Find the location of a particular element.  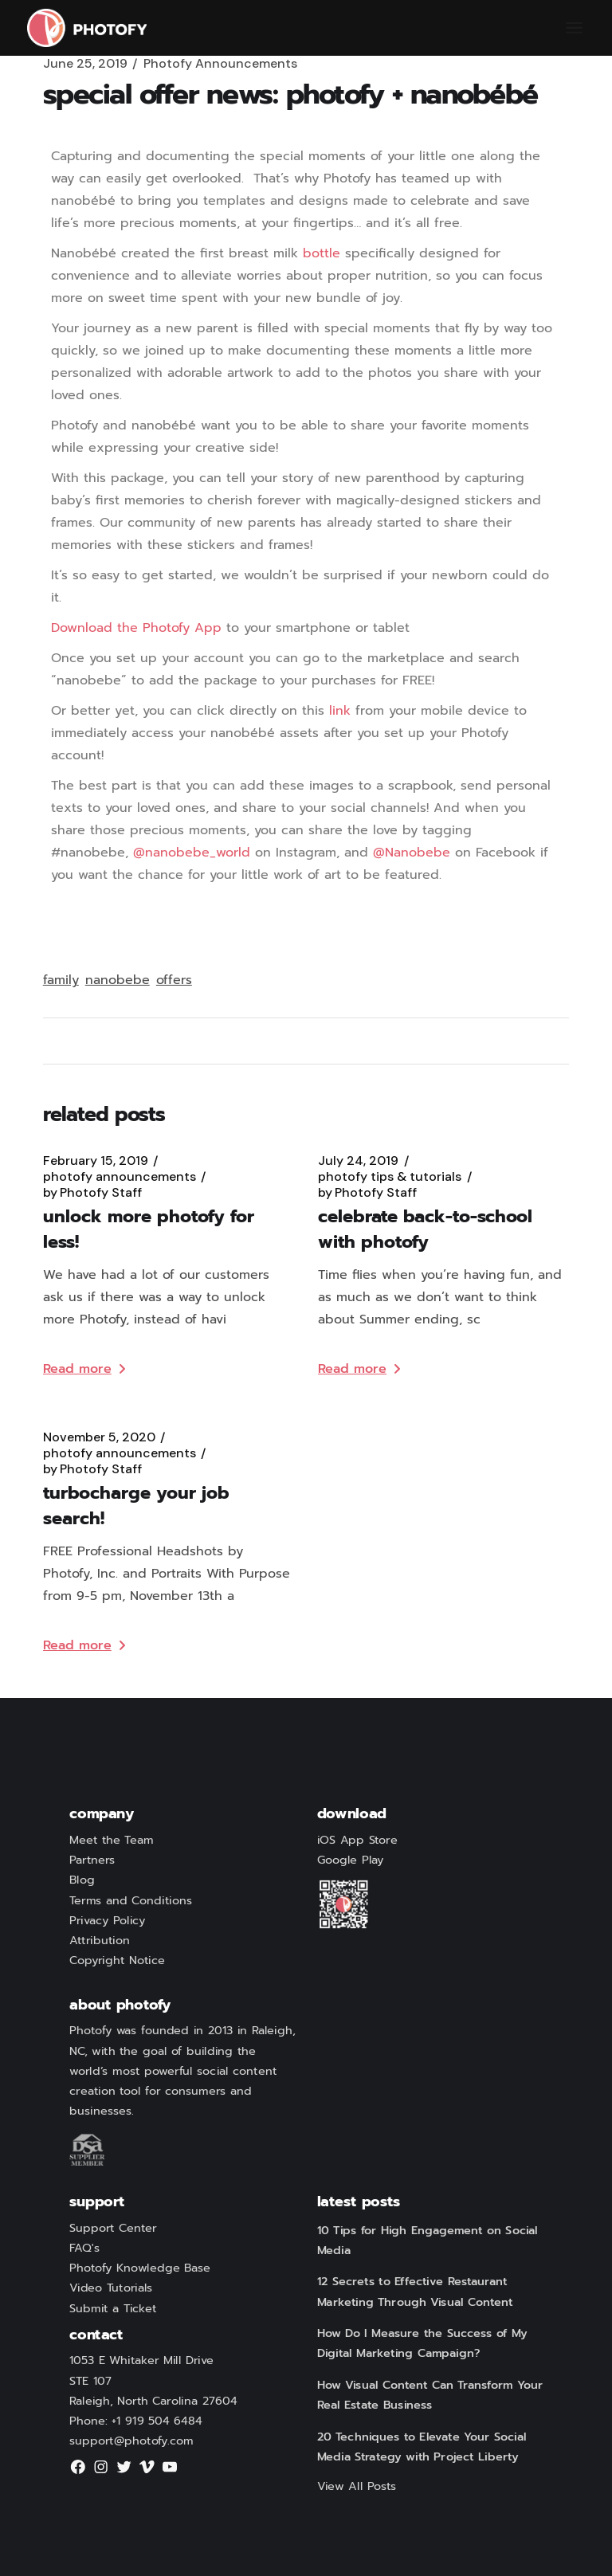

Download the Photofy App is located at coordinates (136, 627).